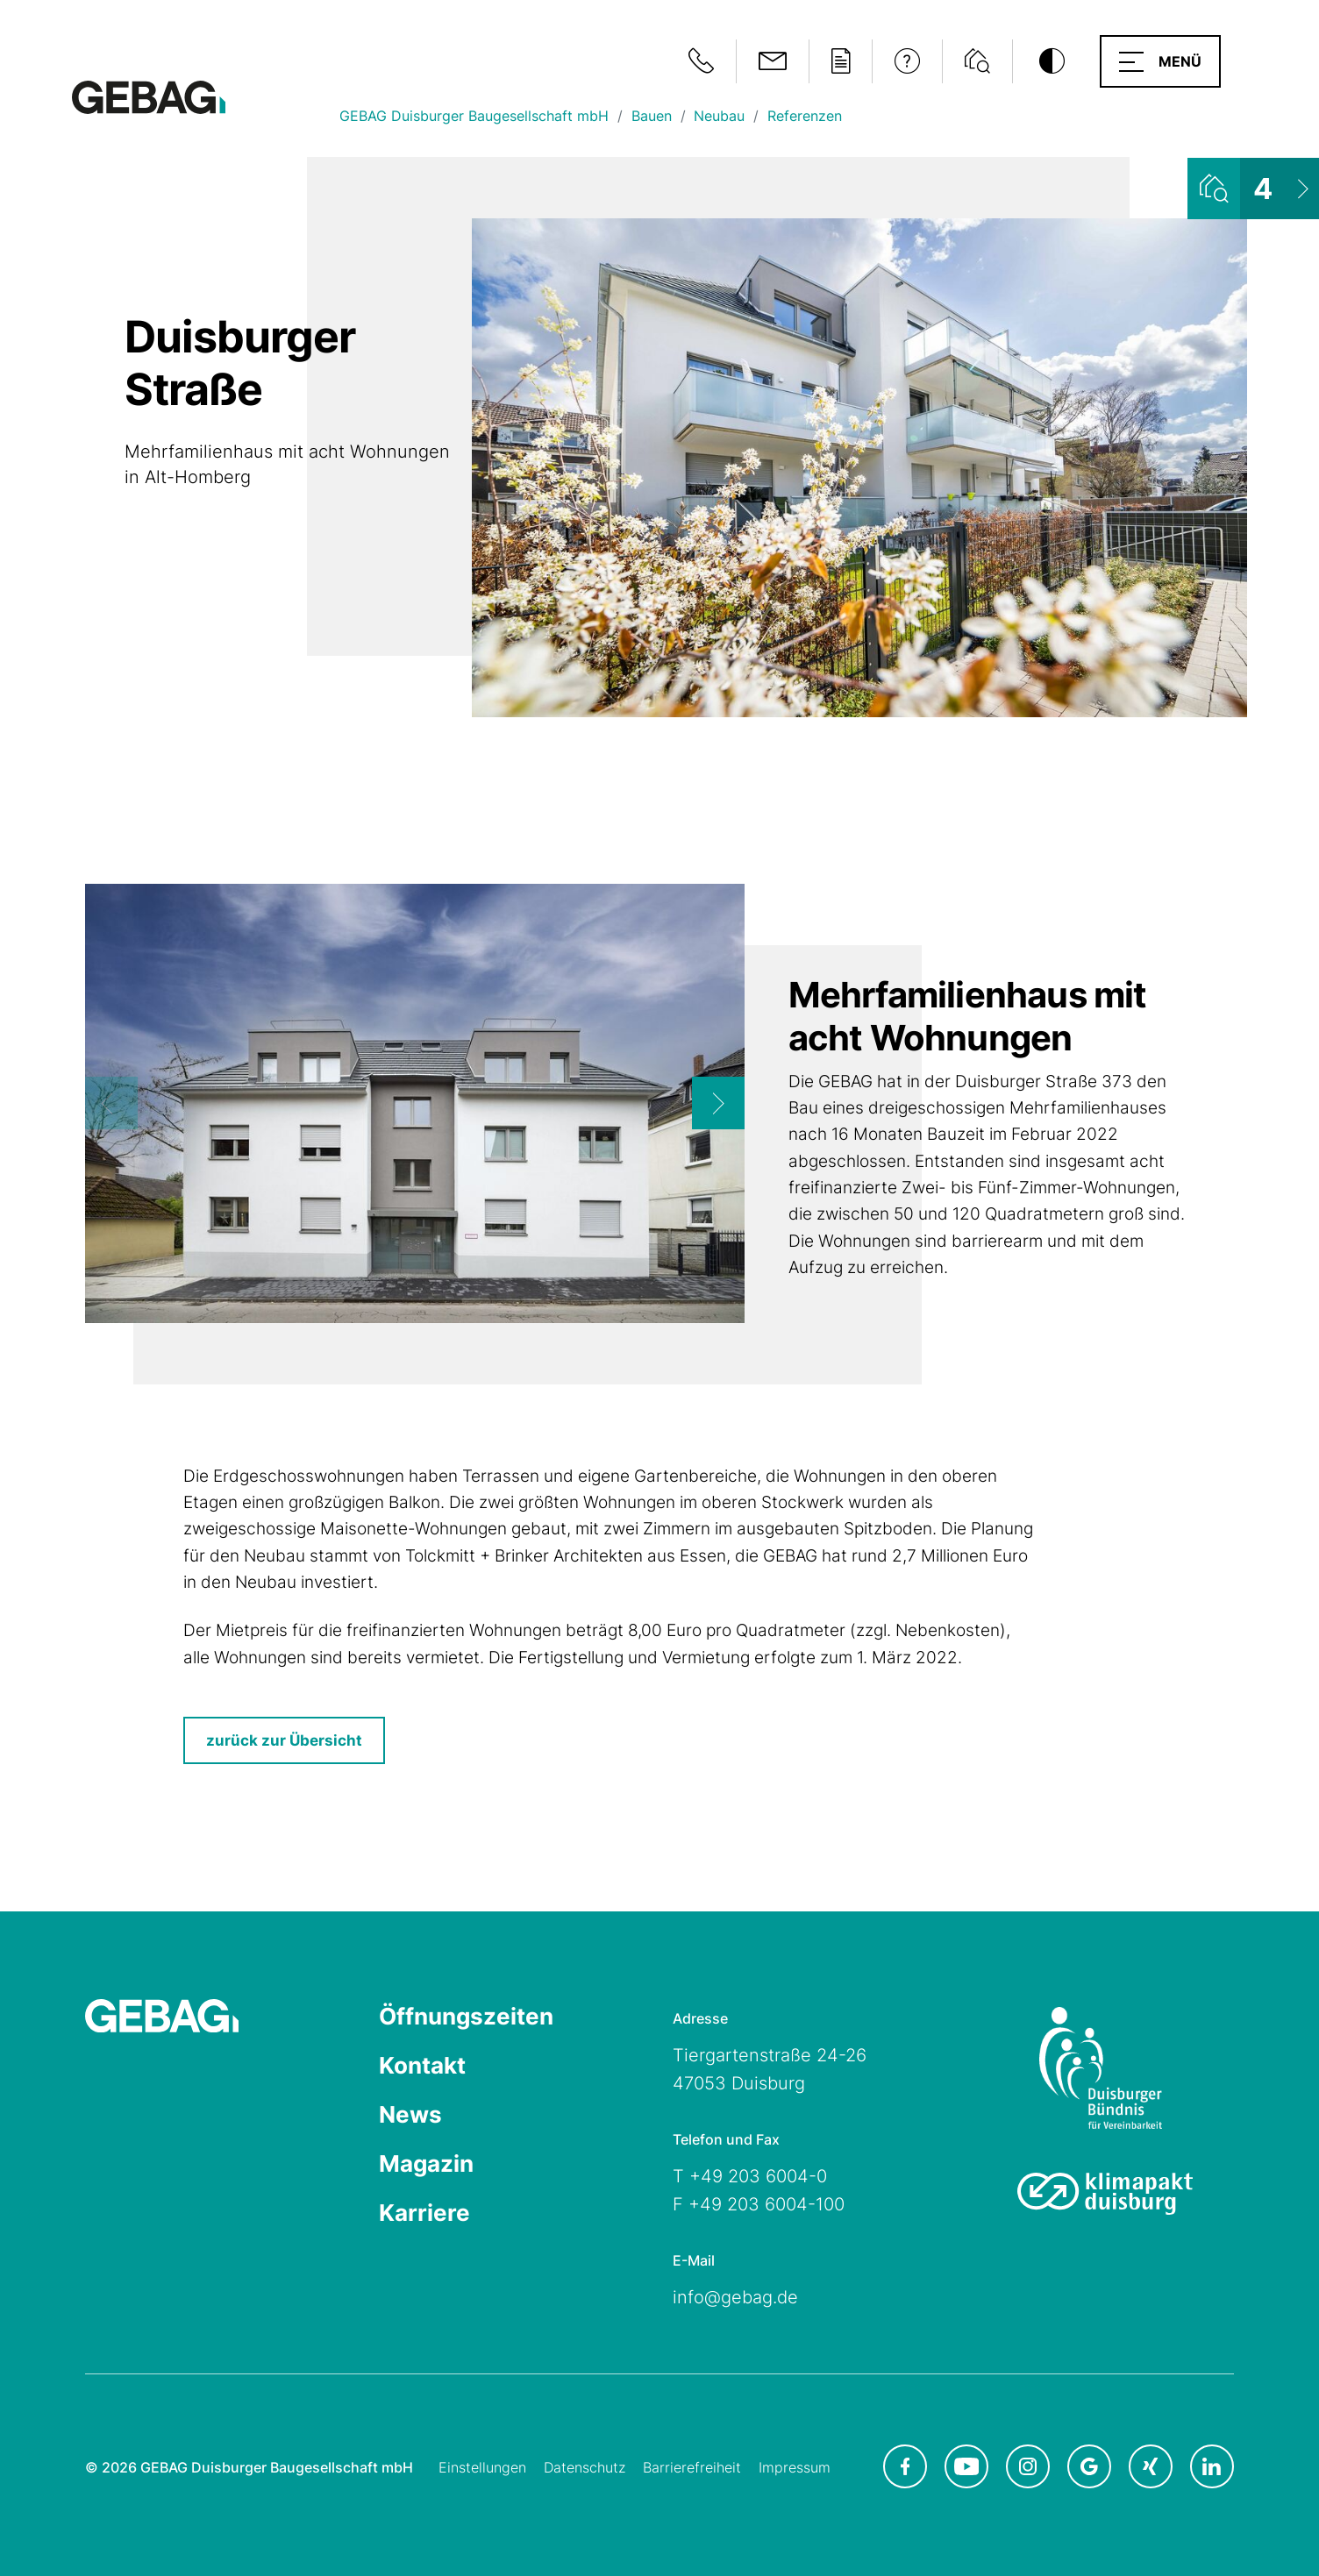 Image resolution: width=1319 pixels, height=2576 pixels. What do you see at coordinates (584, 2467) in the screenshot?
I see `Datenschutz` at bounding box center [584, 2467].